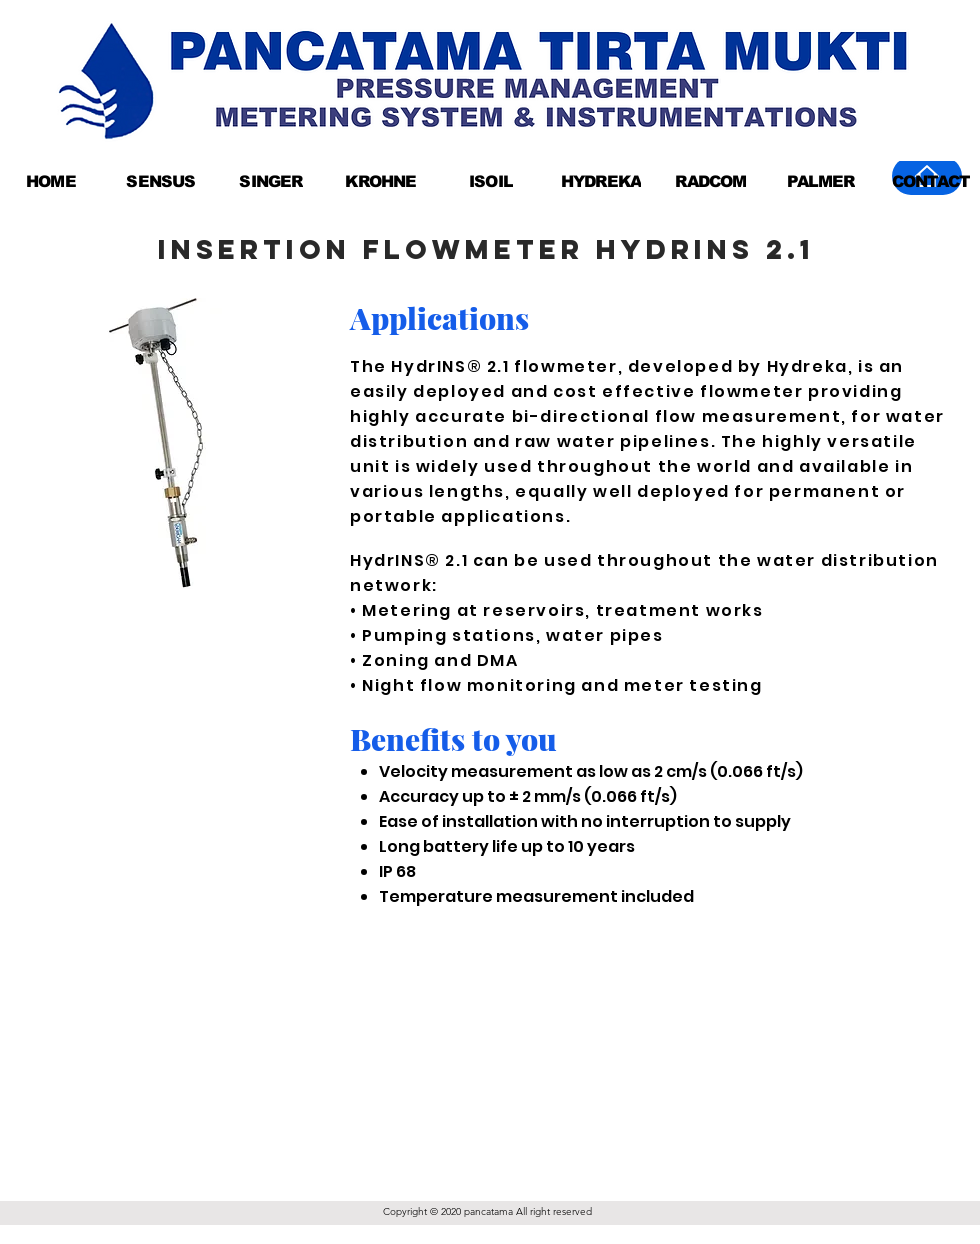  Describe the element at coordinates (381, 181) in the screenshot. I see `[KROHNE]` at that location.